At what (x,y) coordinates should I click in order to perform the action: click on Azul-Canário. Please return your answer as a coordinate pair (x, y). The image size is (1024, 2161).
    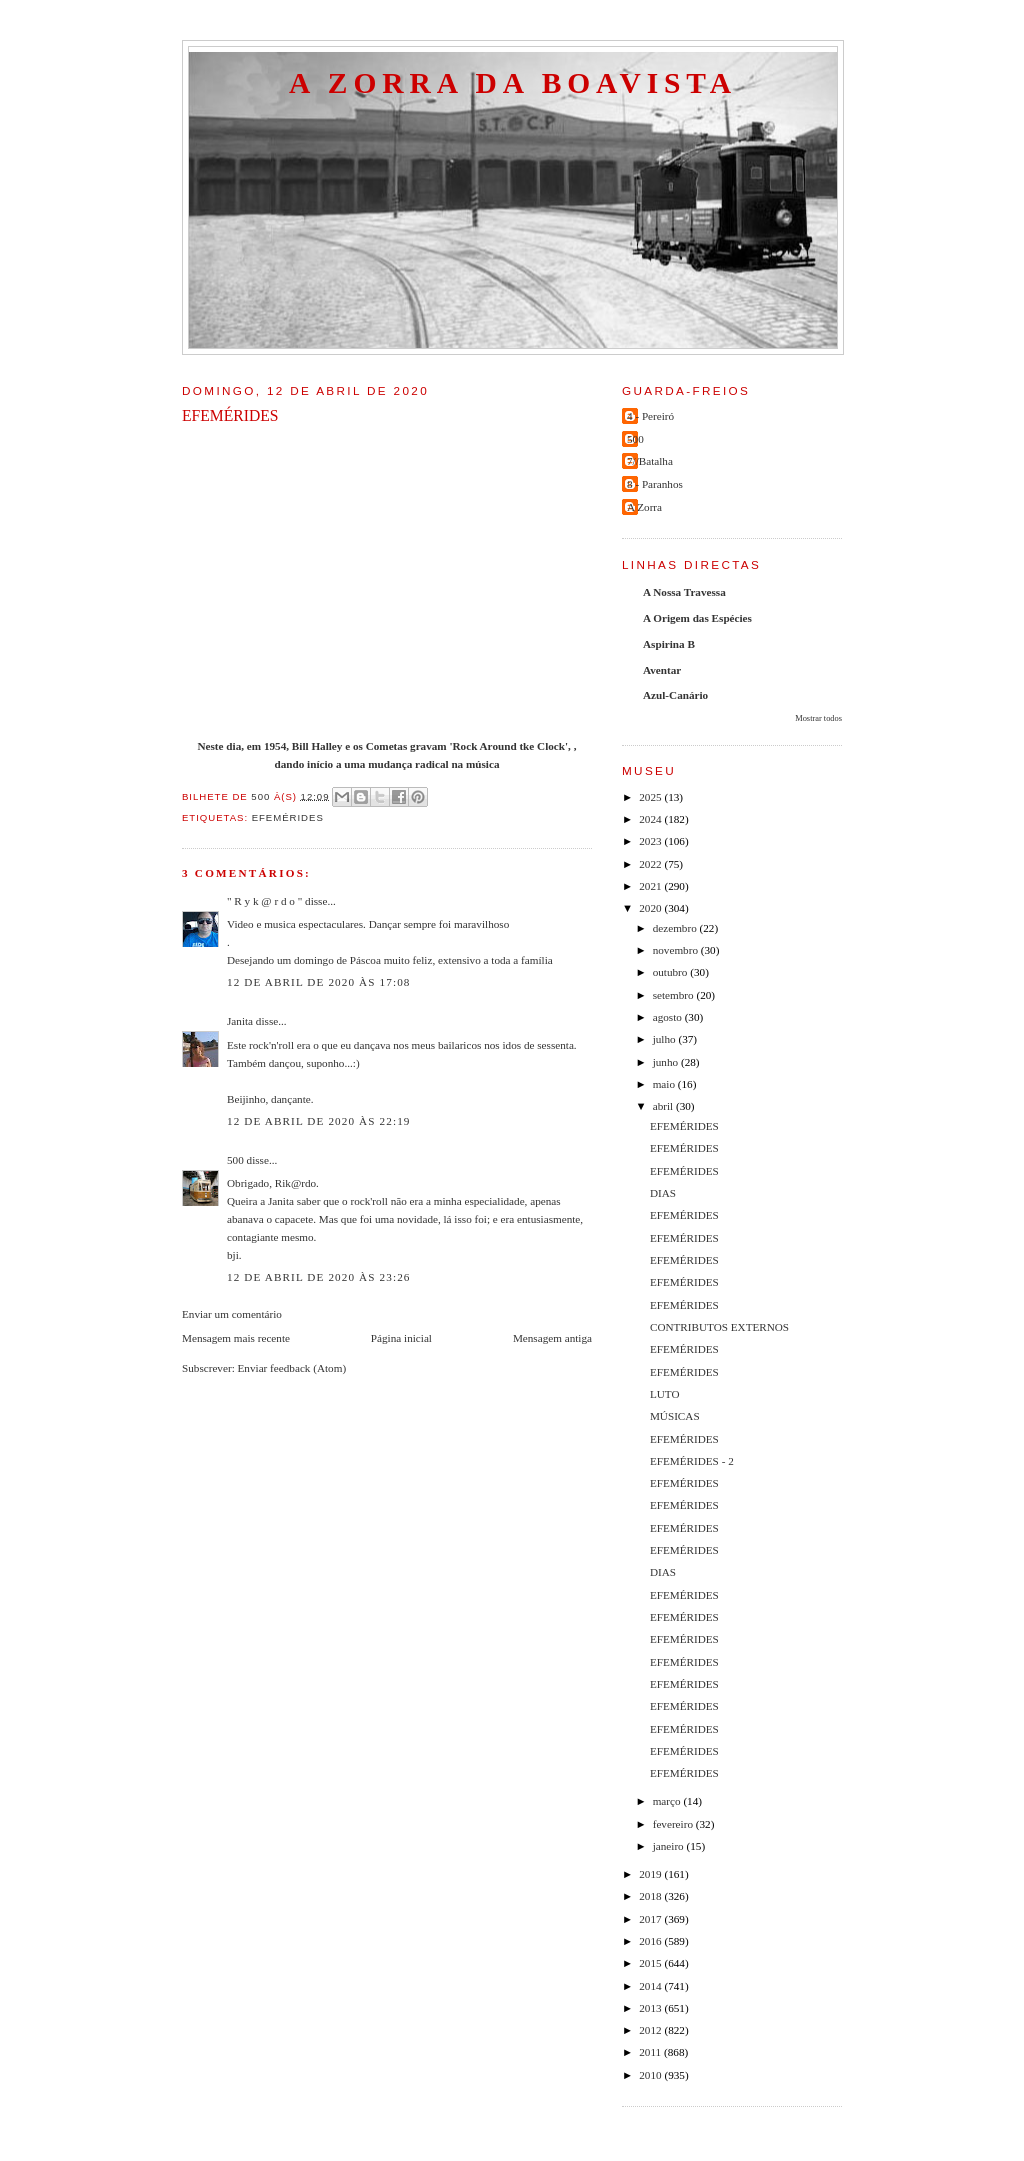
    Looking at the image, I should click on (675, 695).